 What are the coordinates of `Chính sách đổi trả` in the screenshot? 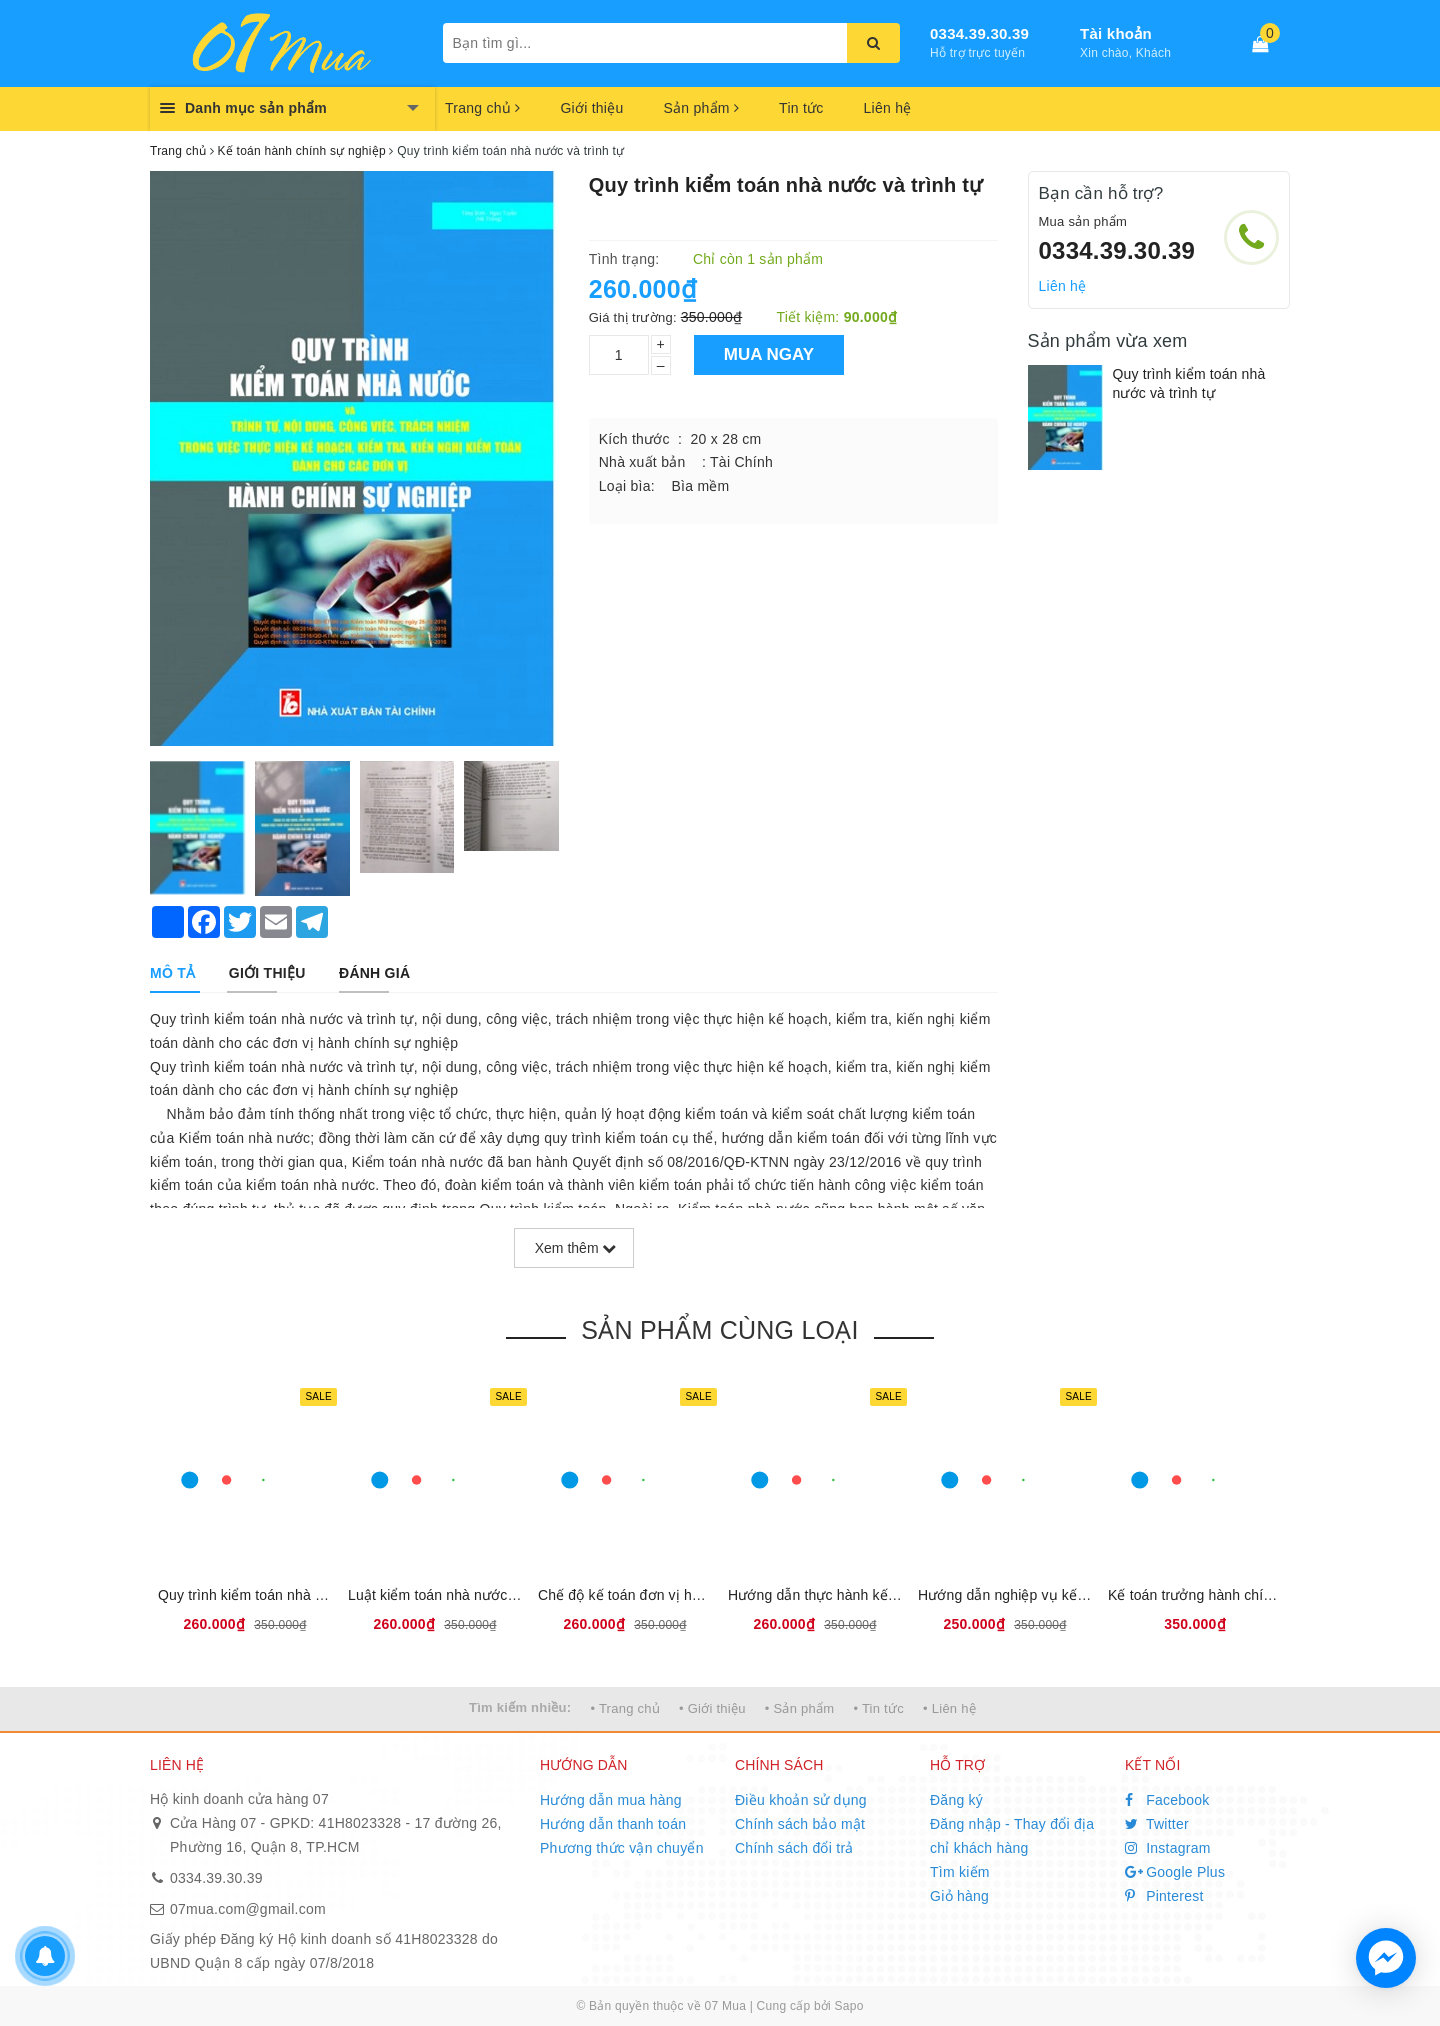 It's located at (794, 1848).